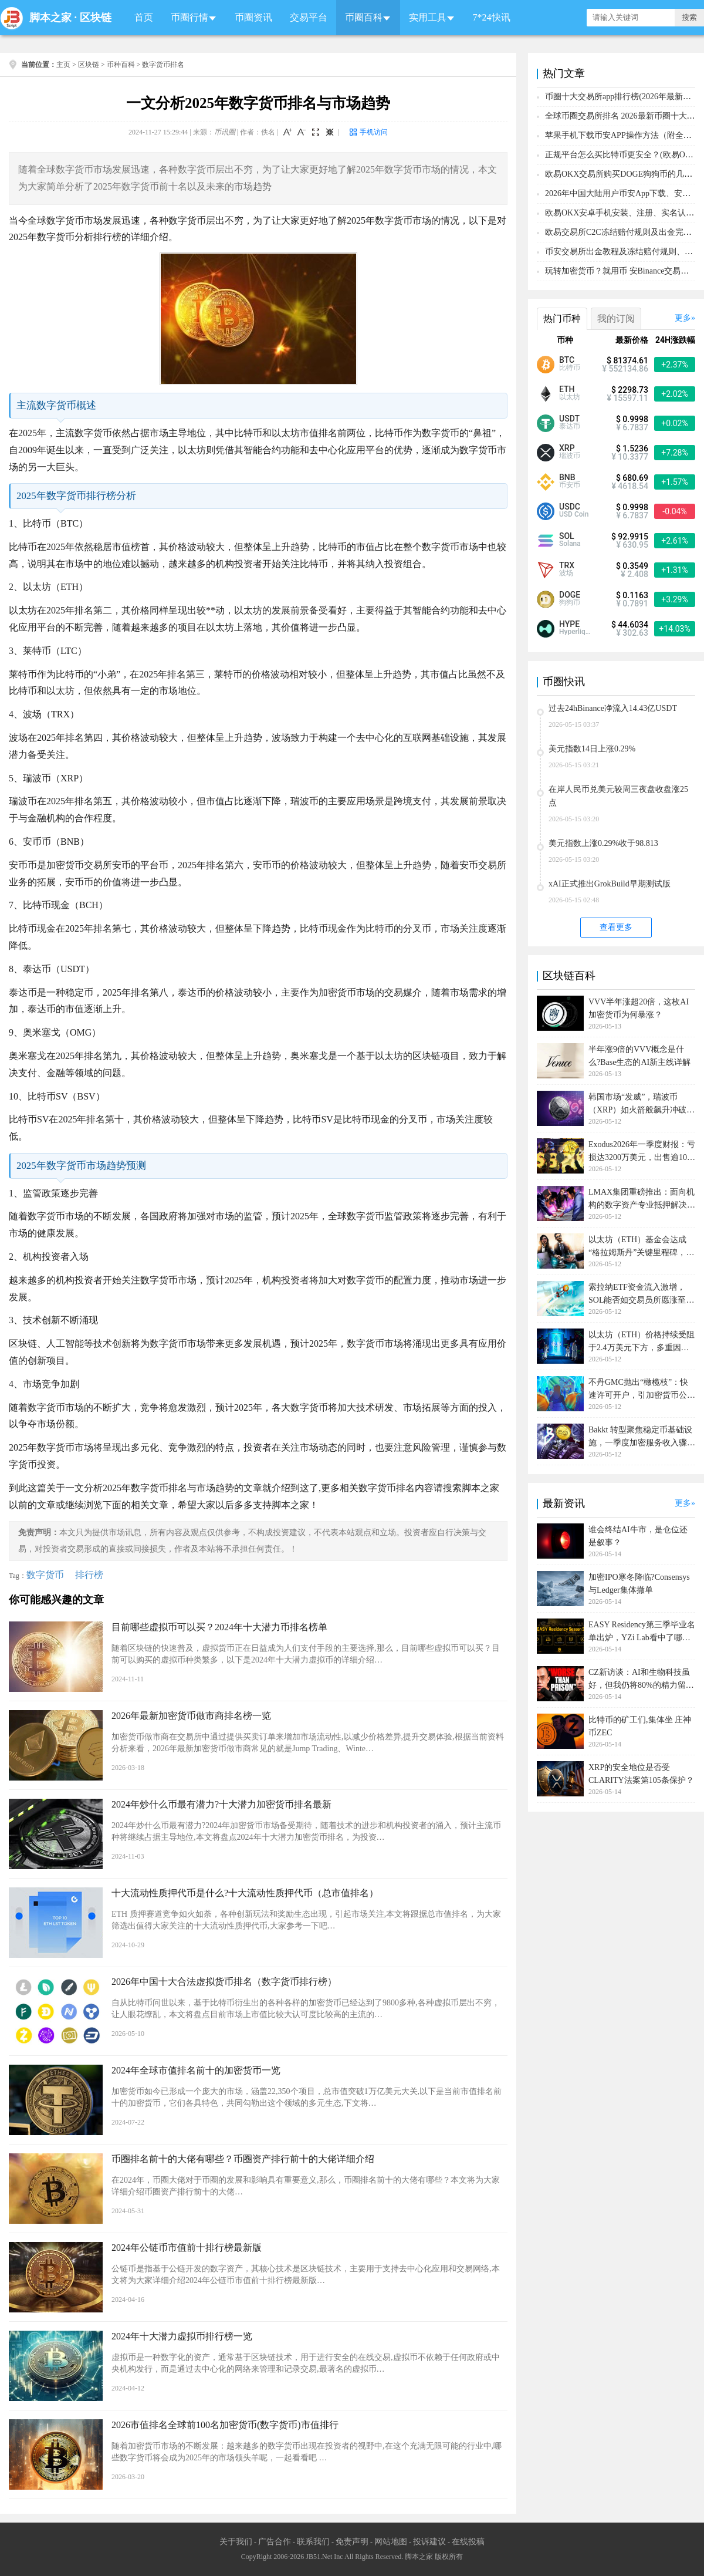 The width and height of the screenshot is (704, 2576). Describe the element at coordinates (427, 17) in the screenshot. I see `实用工具` at that location.